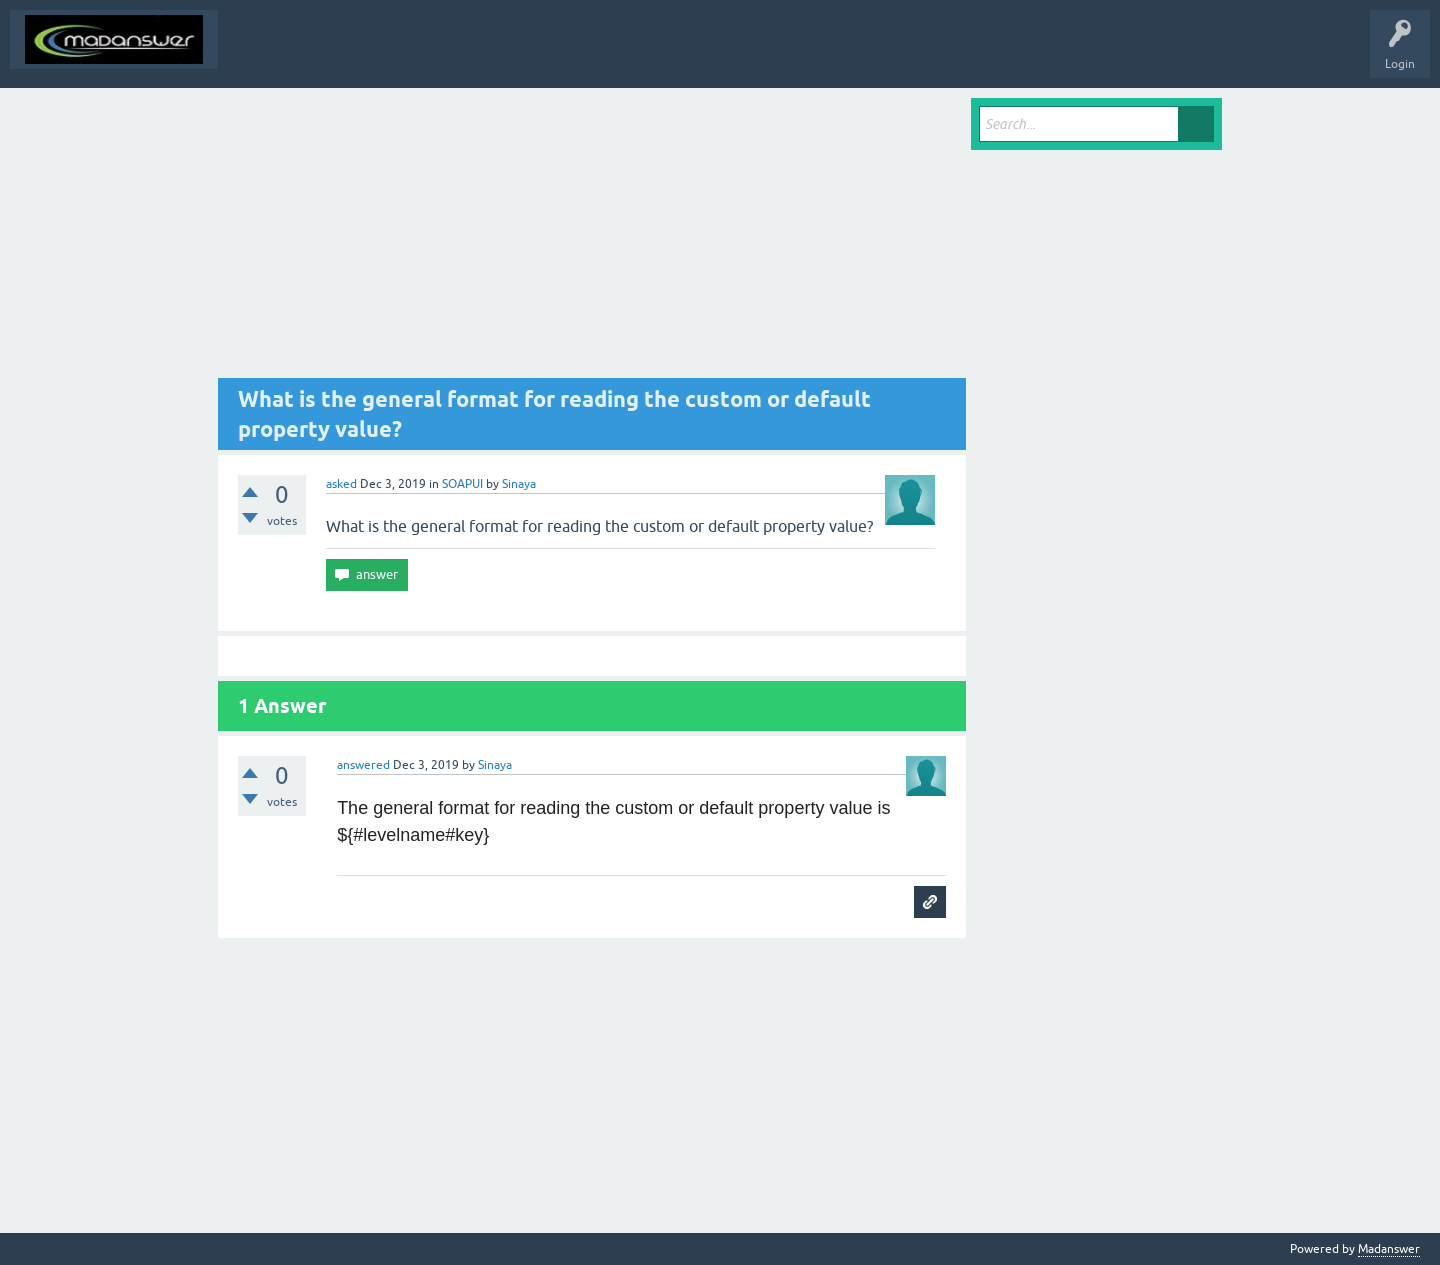  I want to click on SOAPUI, so click(462, 484).